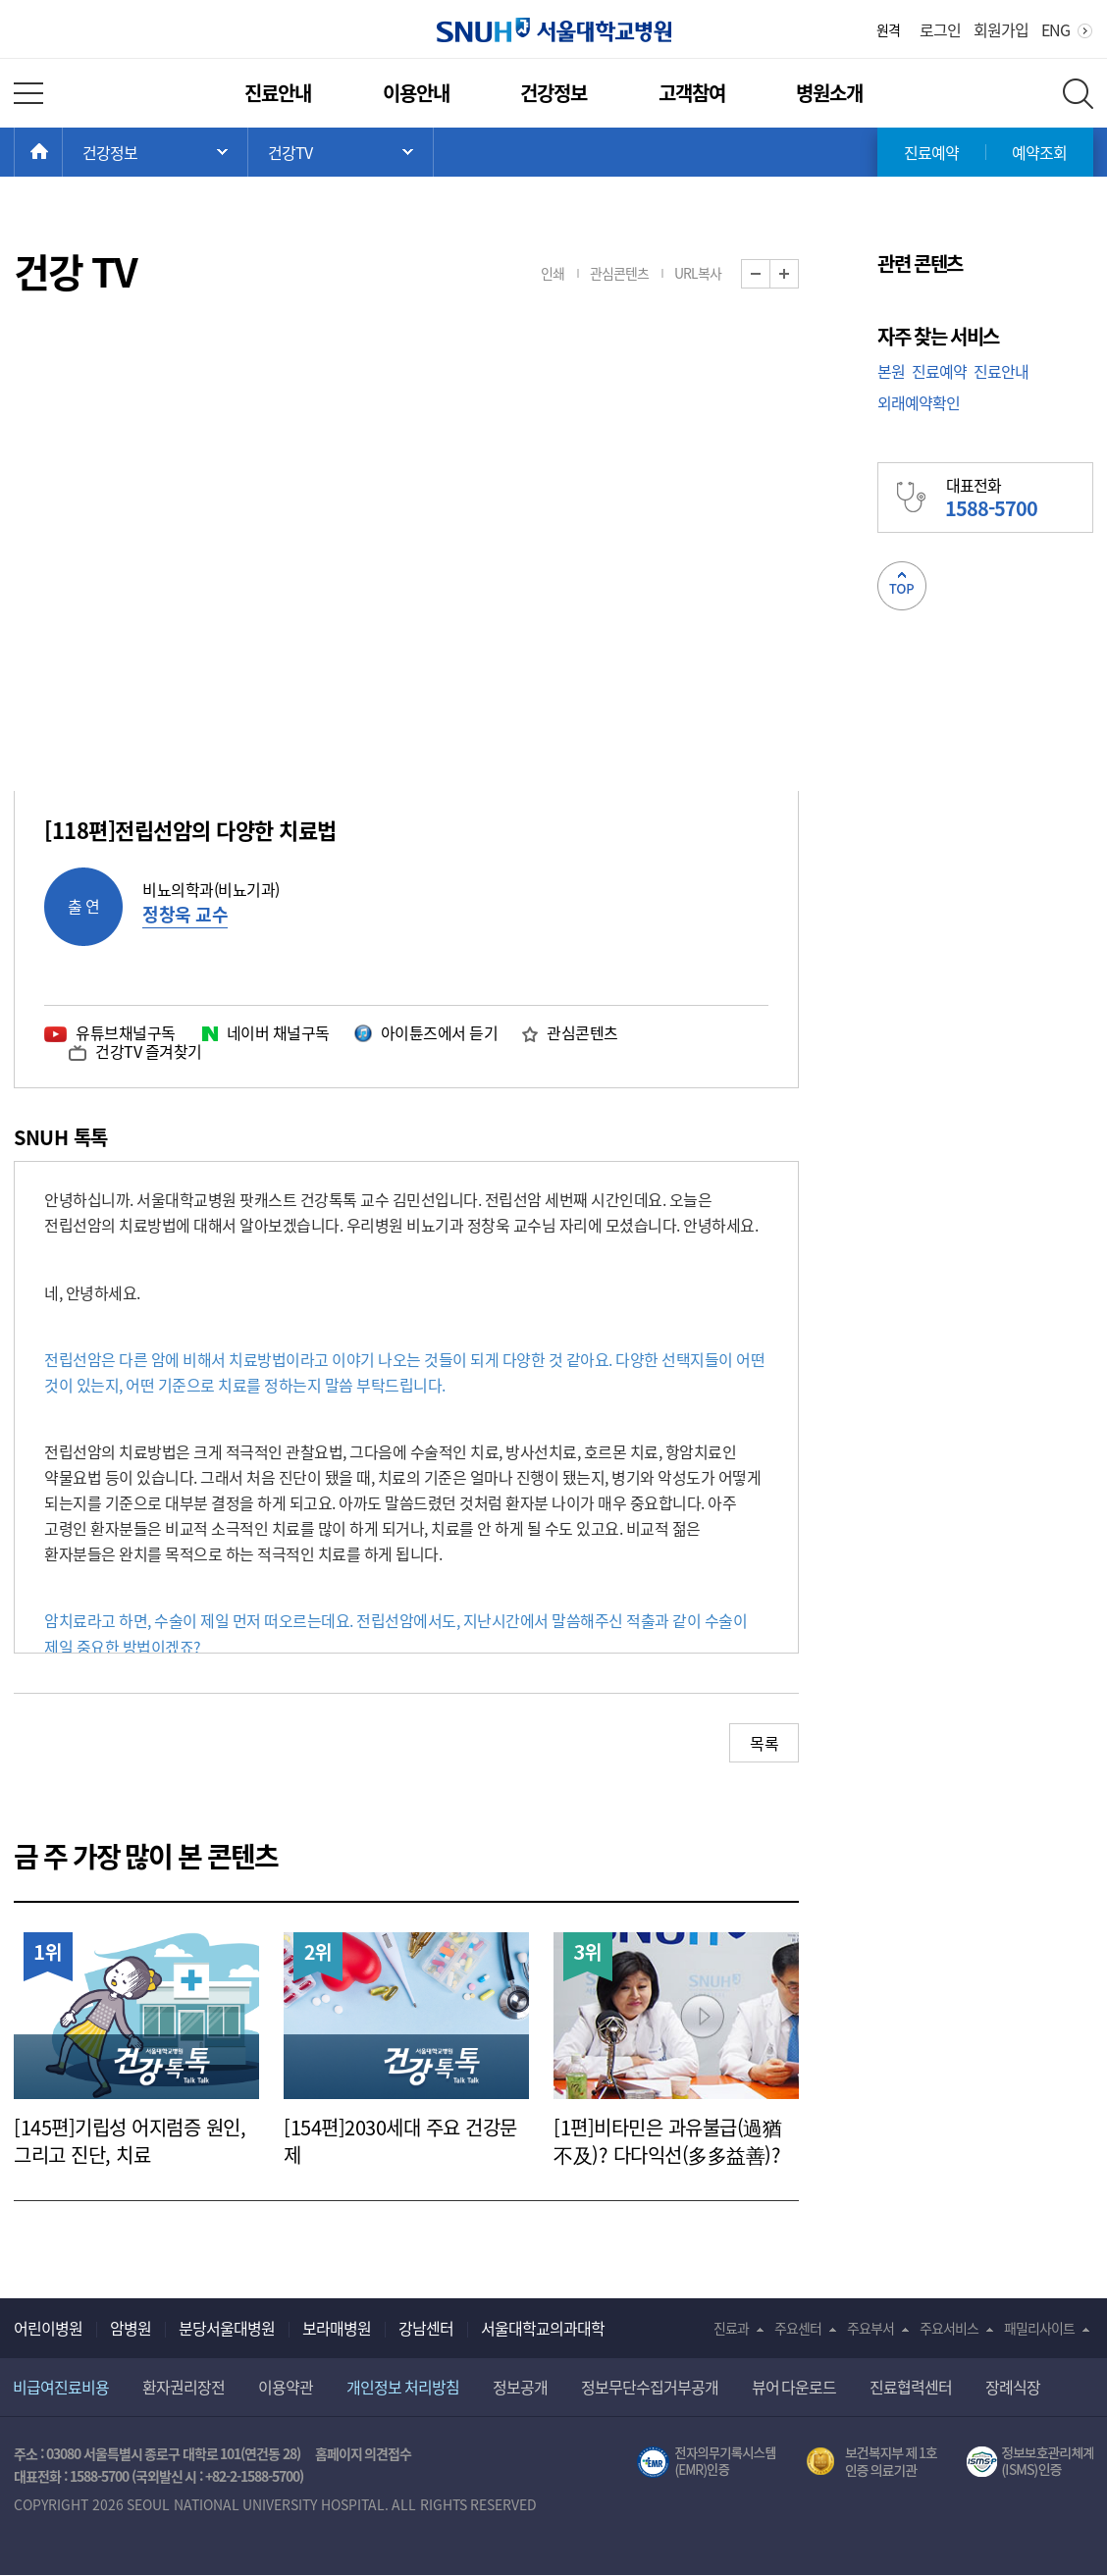  Describe the element at coordinates (1078, 94) in the screenshot. I see `전체 검색 레이어 열기` at that location.